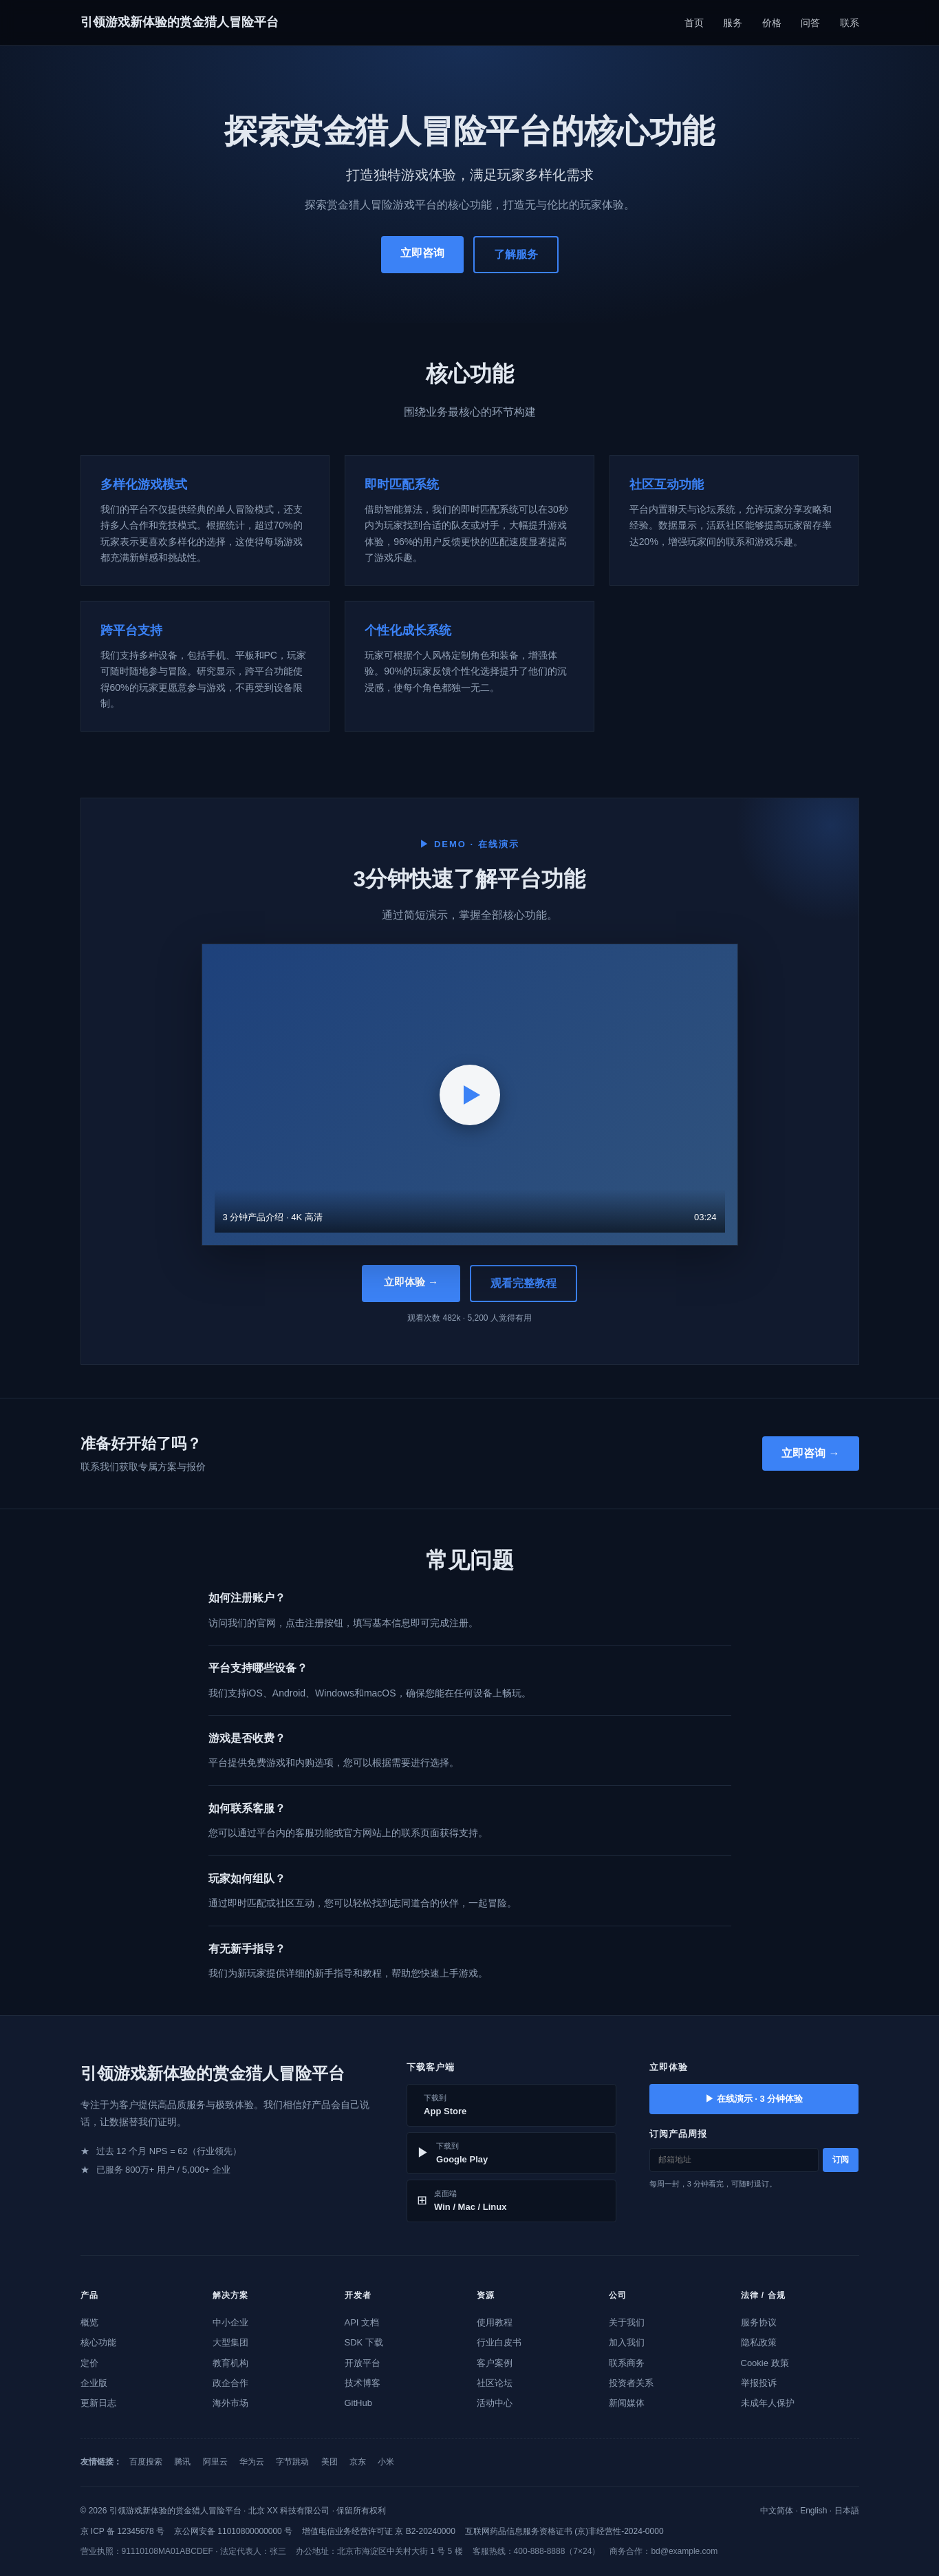 This screenshot has width=939, height=2576. Describe the element at coordinates (771, 22) in the screenshot. I see `价格` at that location.